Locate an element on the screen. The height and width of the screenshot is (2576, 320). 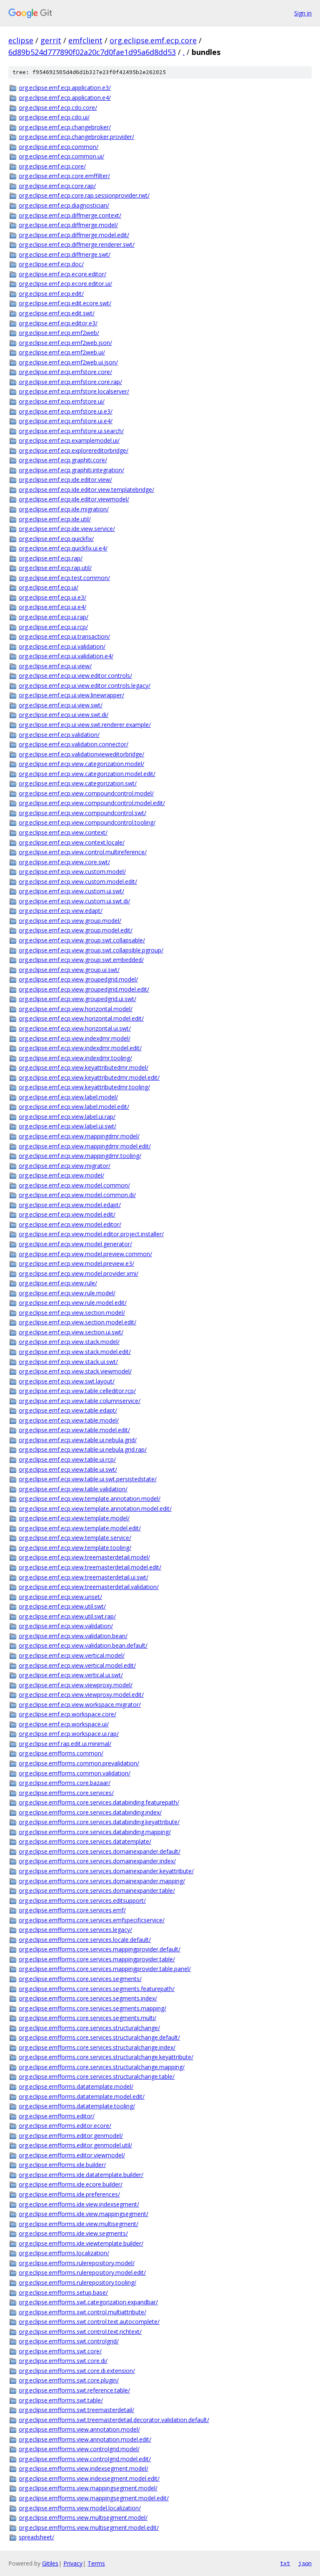
org.eclipse.emf.ecp.view.model.common/ is located at coordinates (74, 1185).